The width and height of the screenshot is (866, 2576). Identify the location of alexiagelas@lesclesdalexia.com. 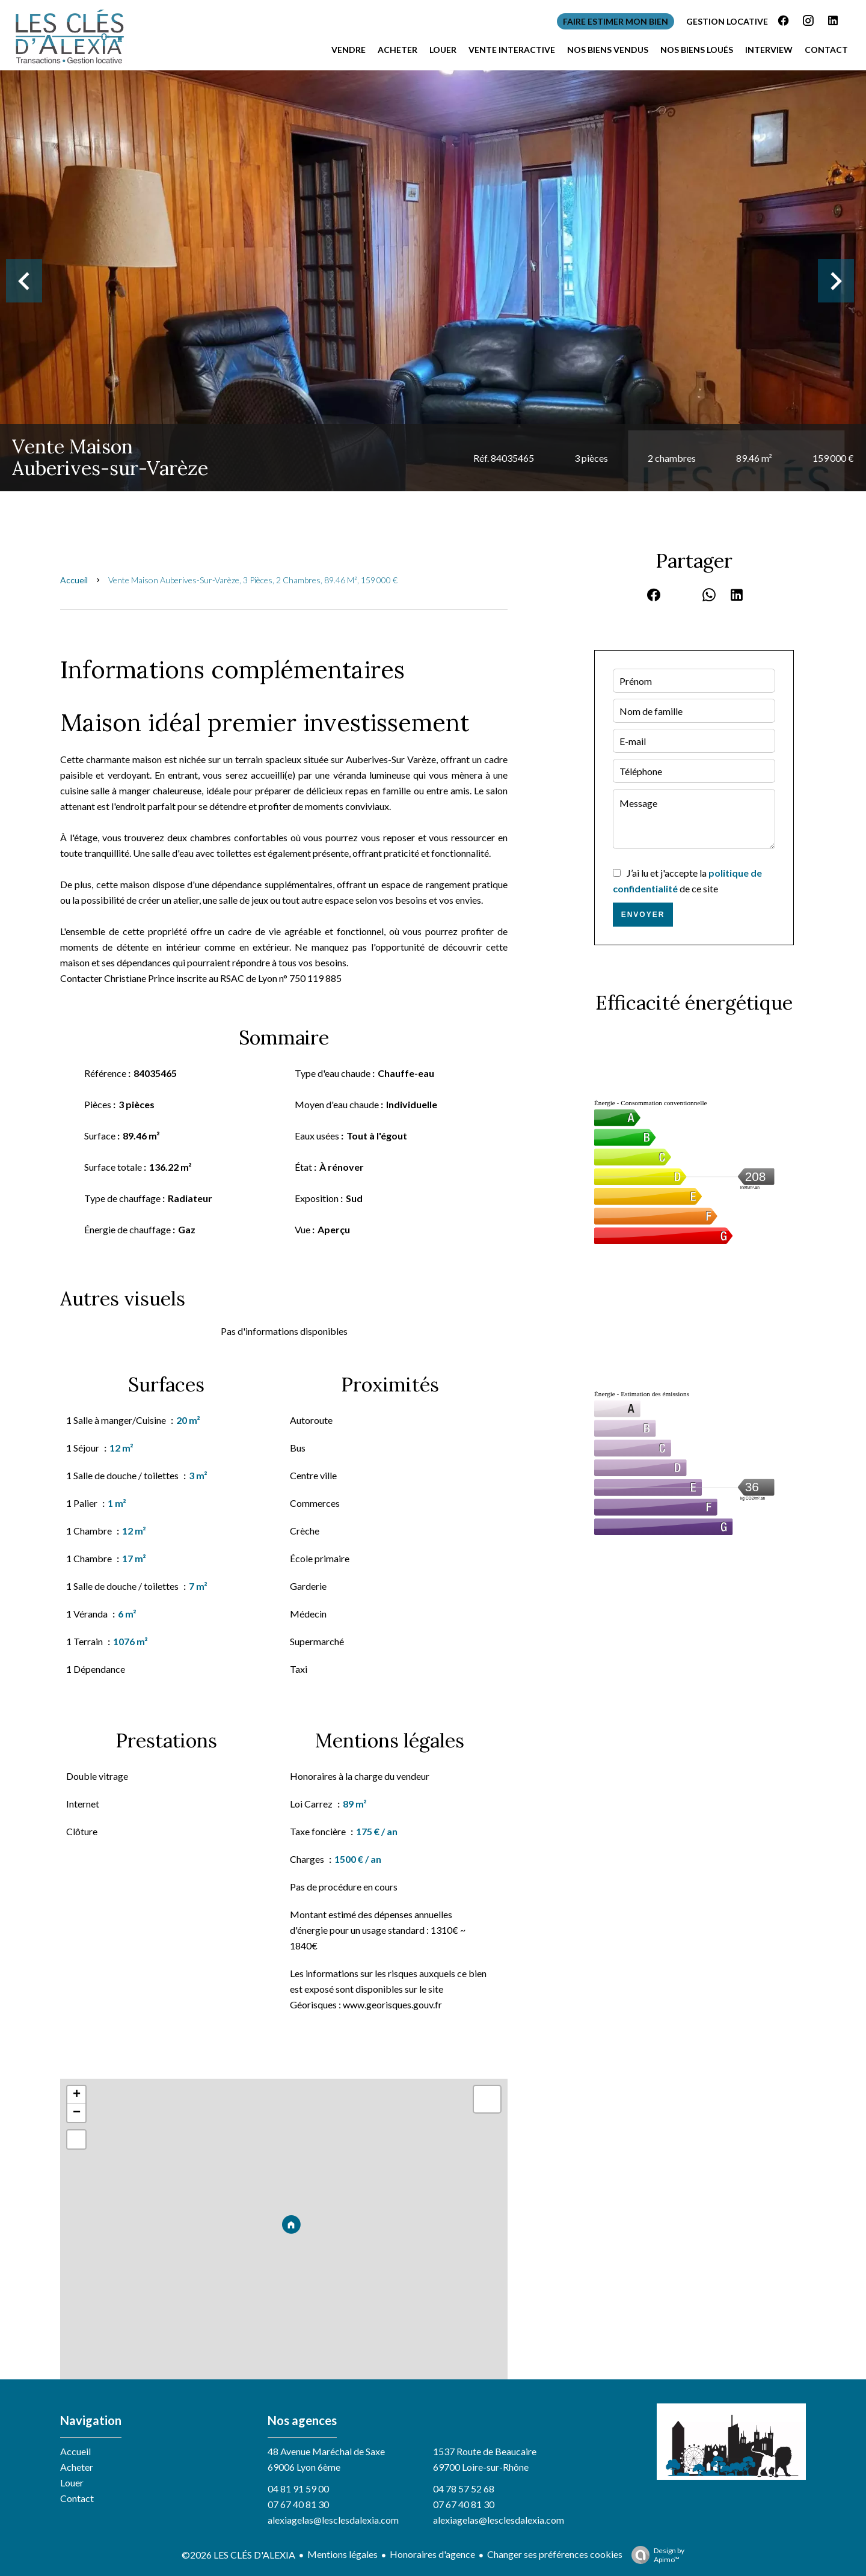
(333, 2519).